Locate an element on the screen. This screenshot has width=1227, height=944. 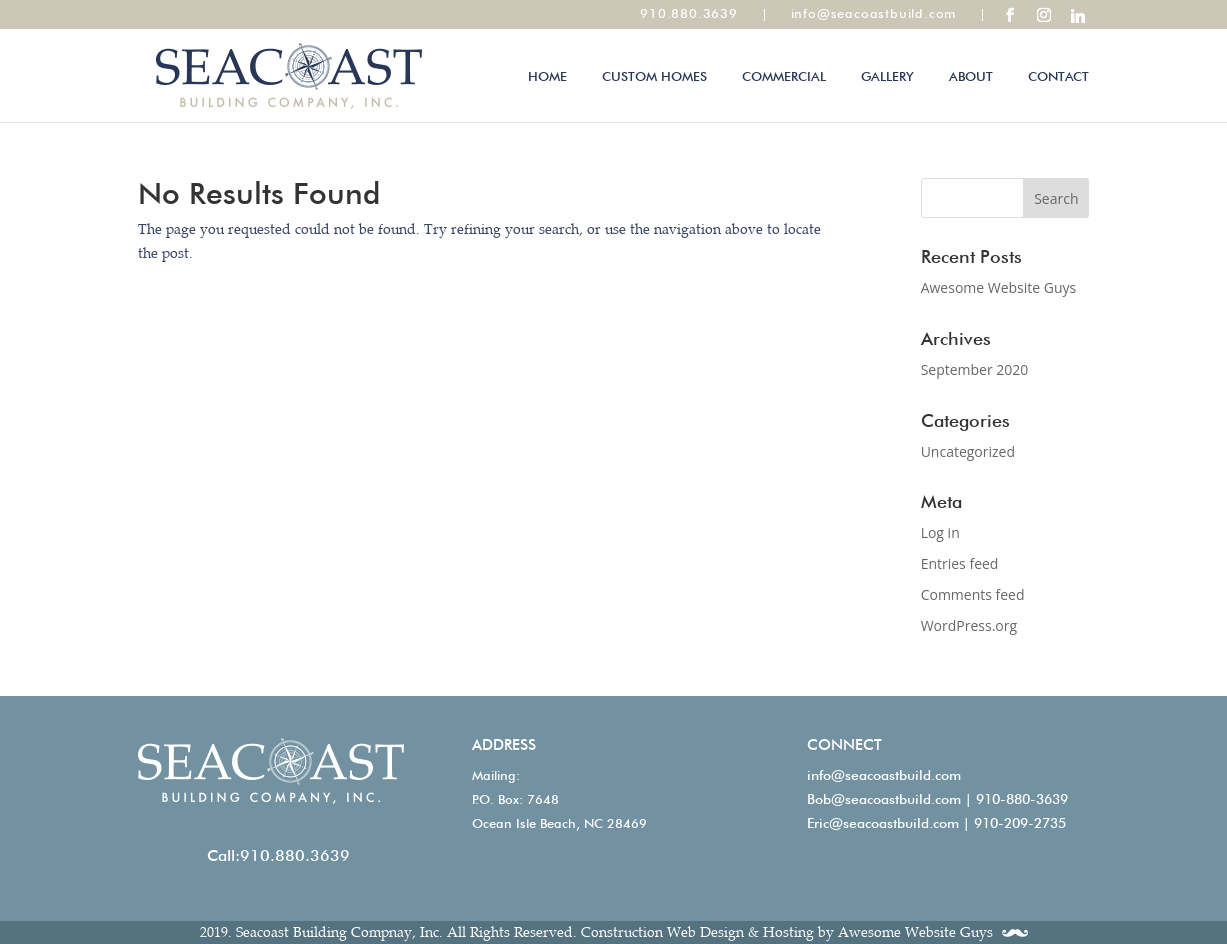
Contact is located at coordinates (1058, 76).